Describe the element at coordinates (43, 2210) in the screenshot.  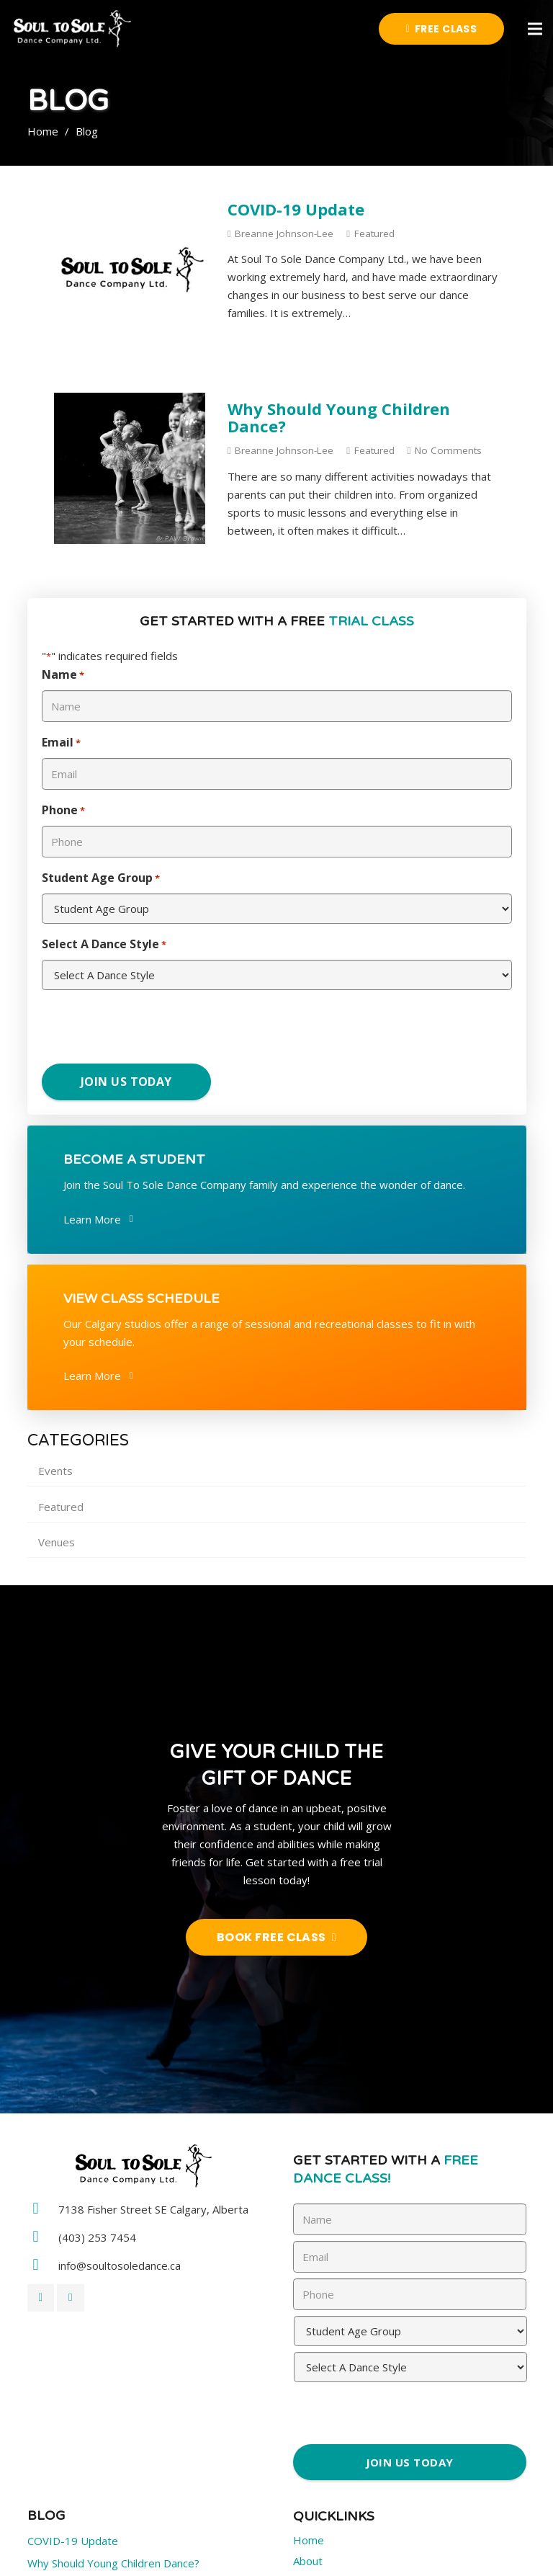
I see `[7138 Fisher Street SE Calgary, Alberta]` at that location.